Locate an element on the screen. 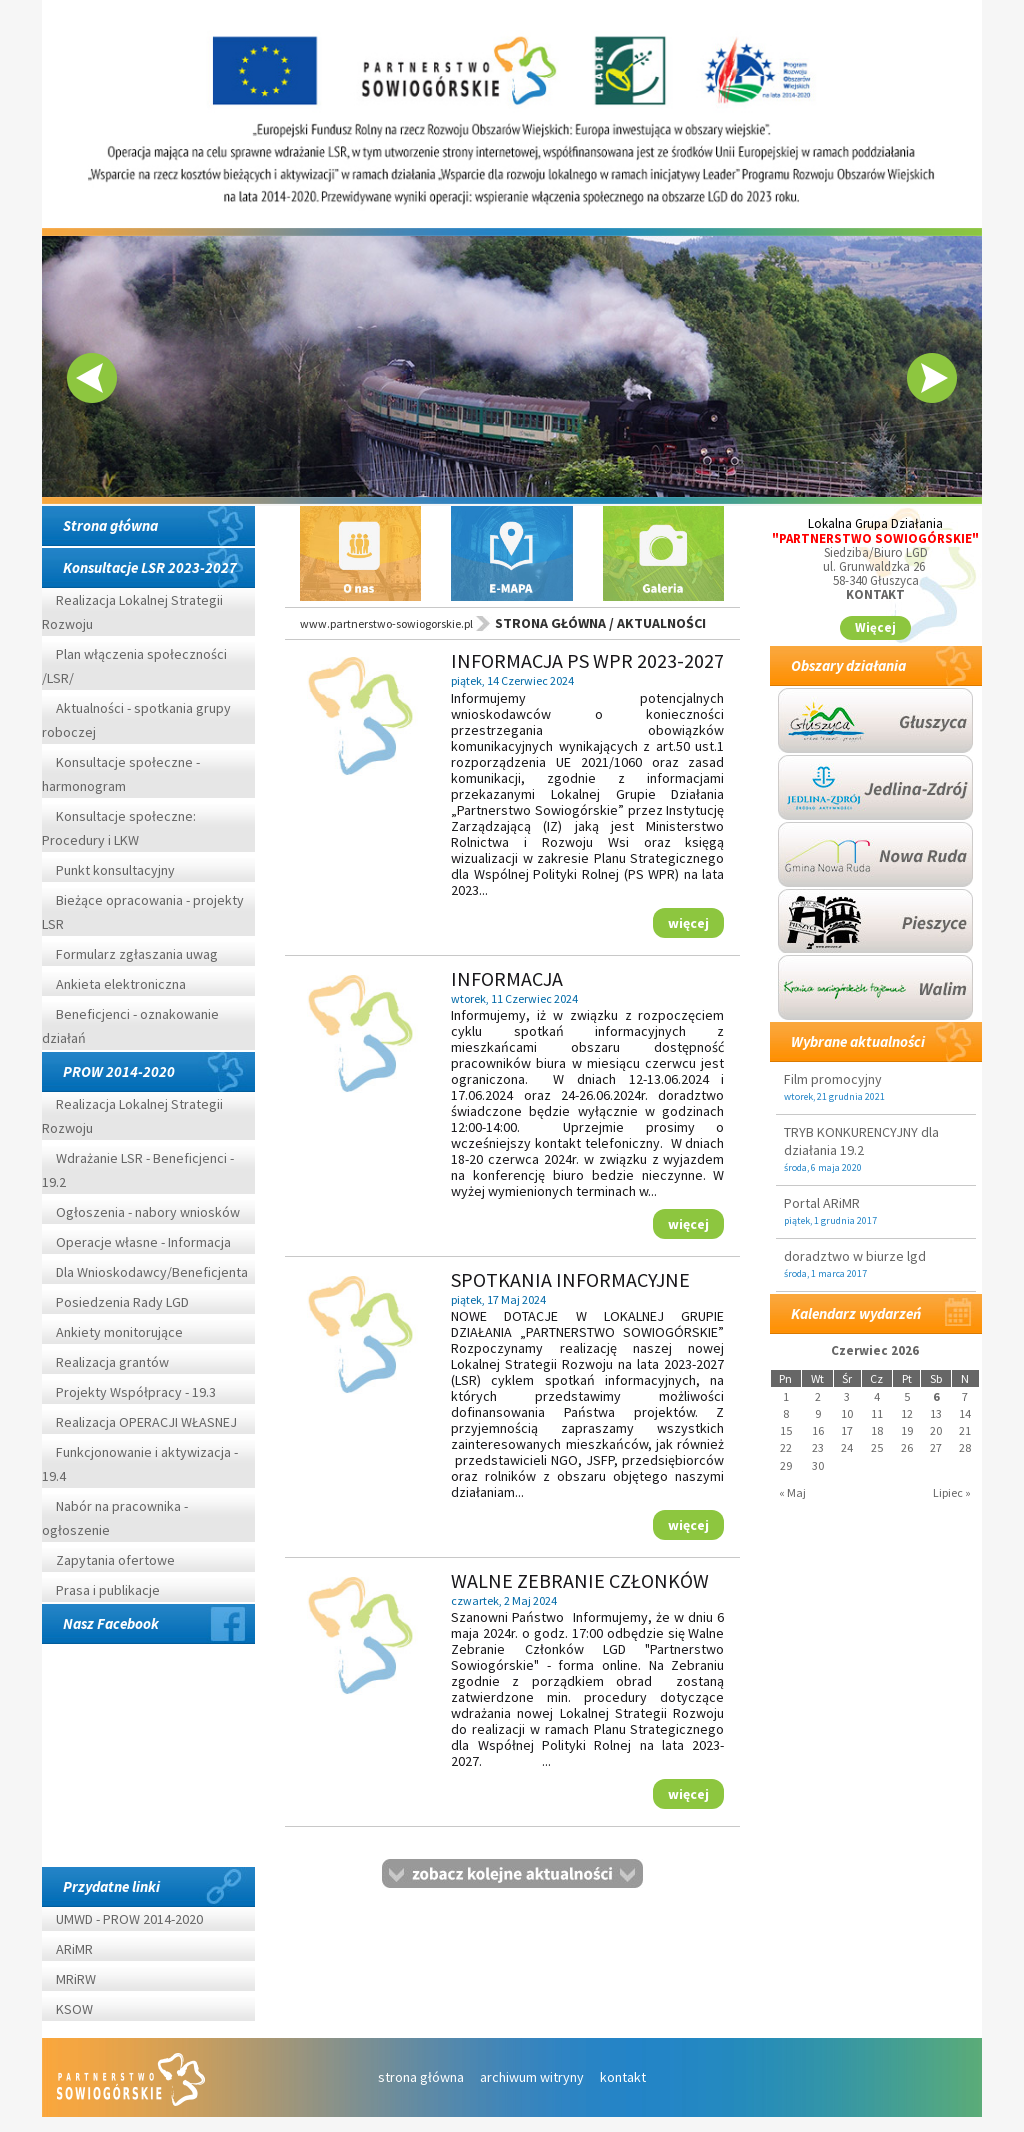 The image size is (1024, 2132). Next is located at coordinates (932, 378).